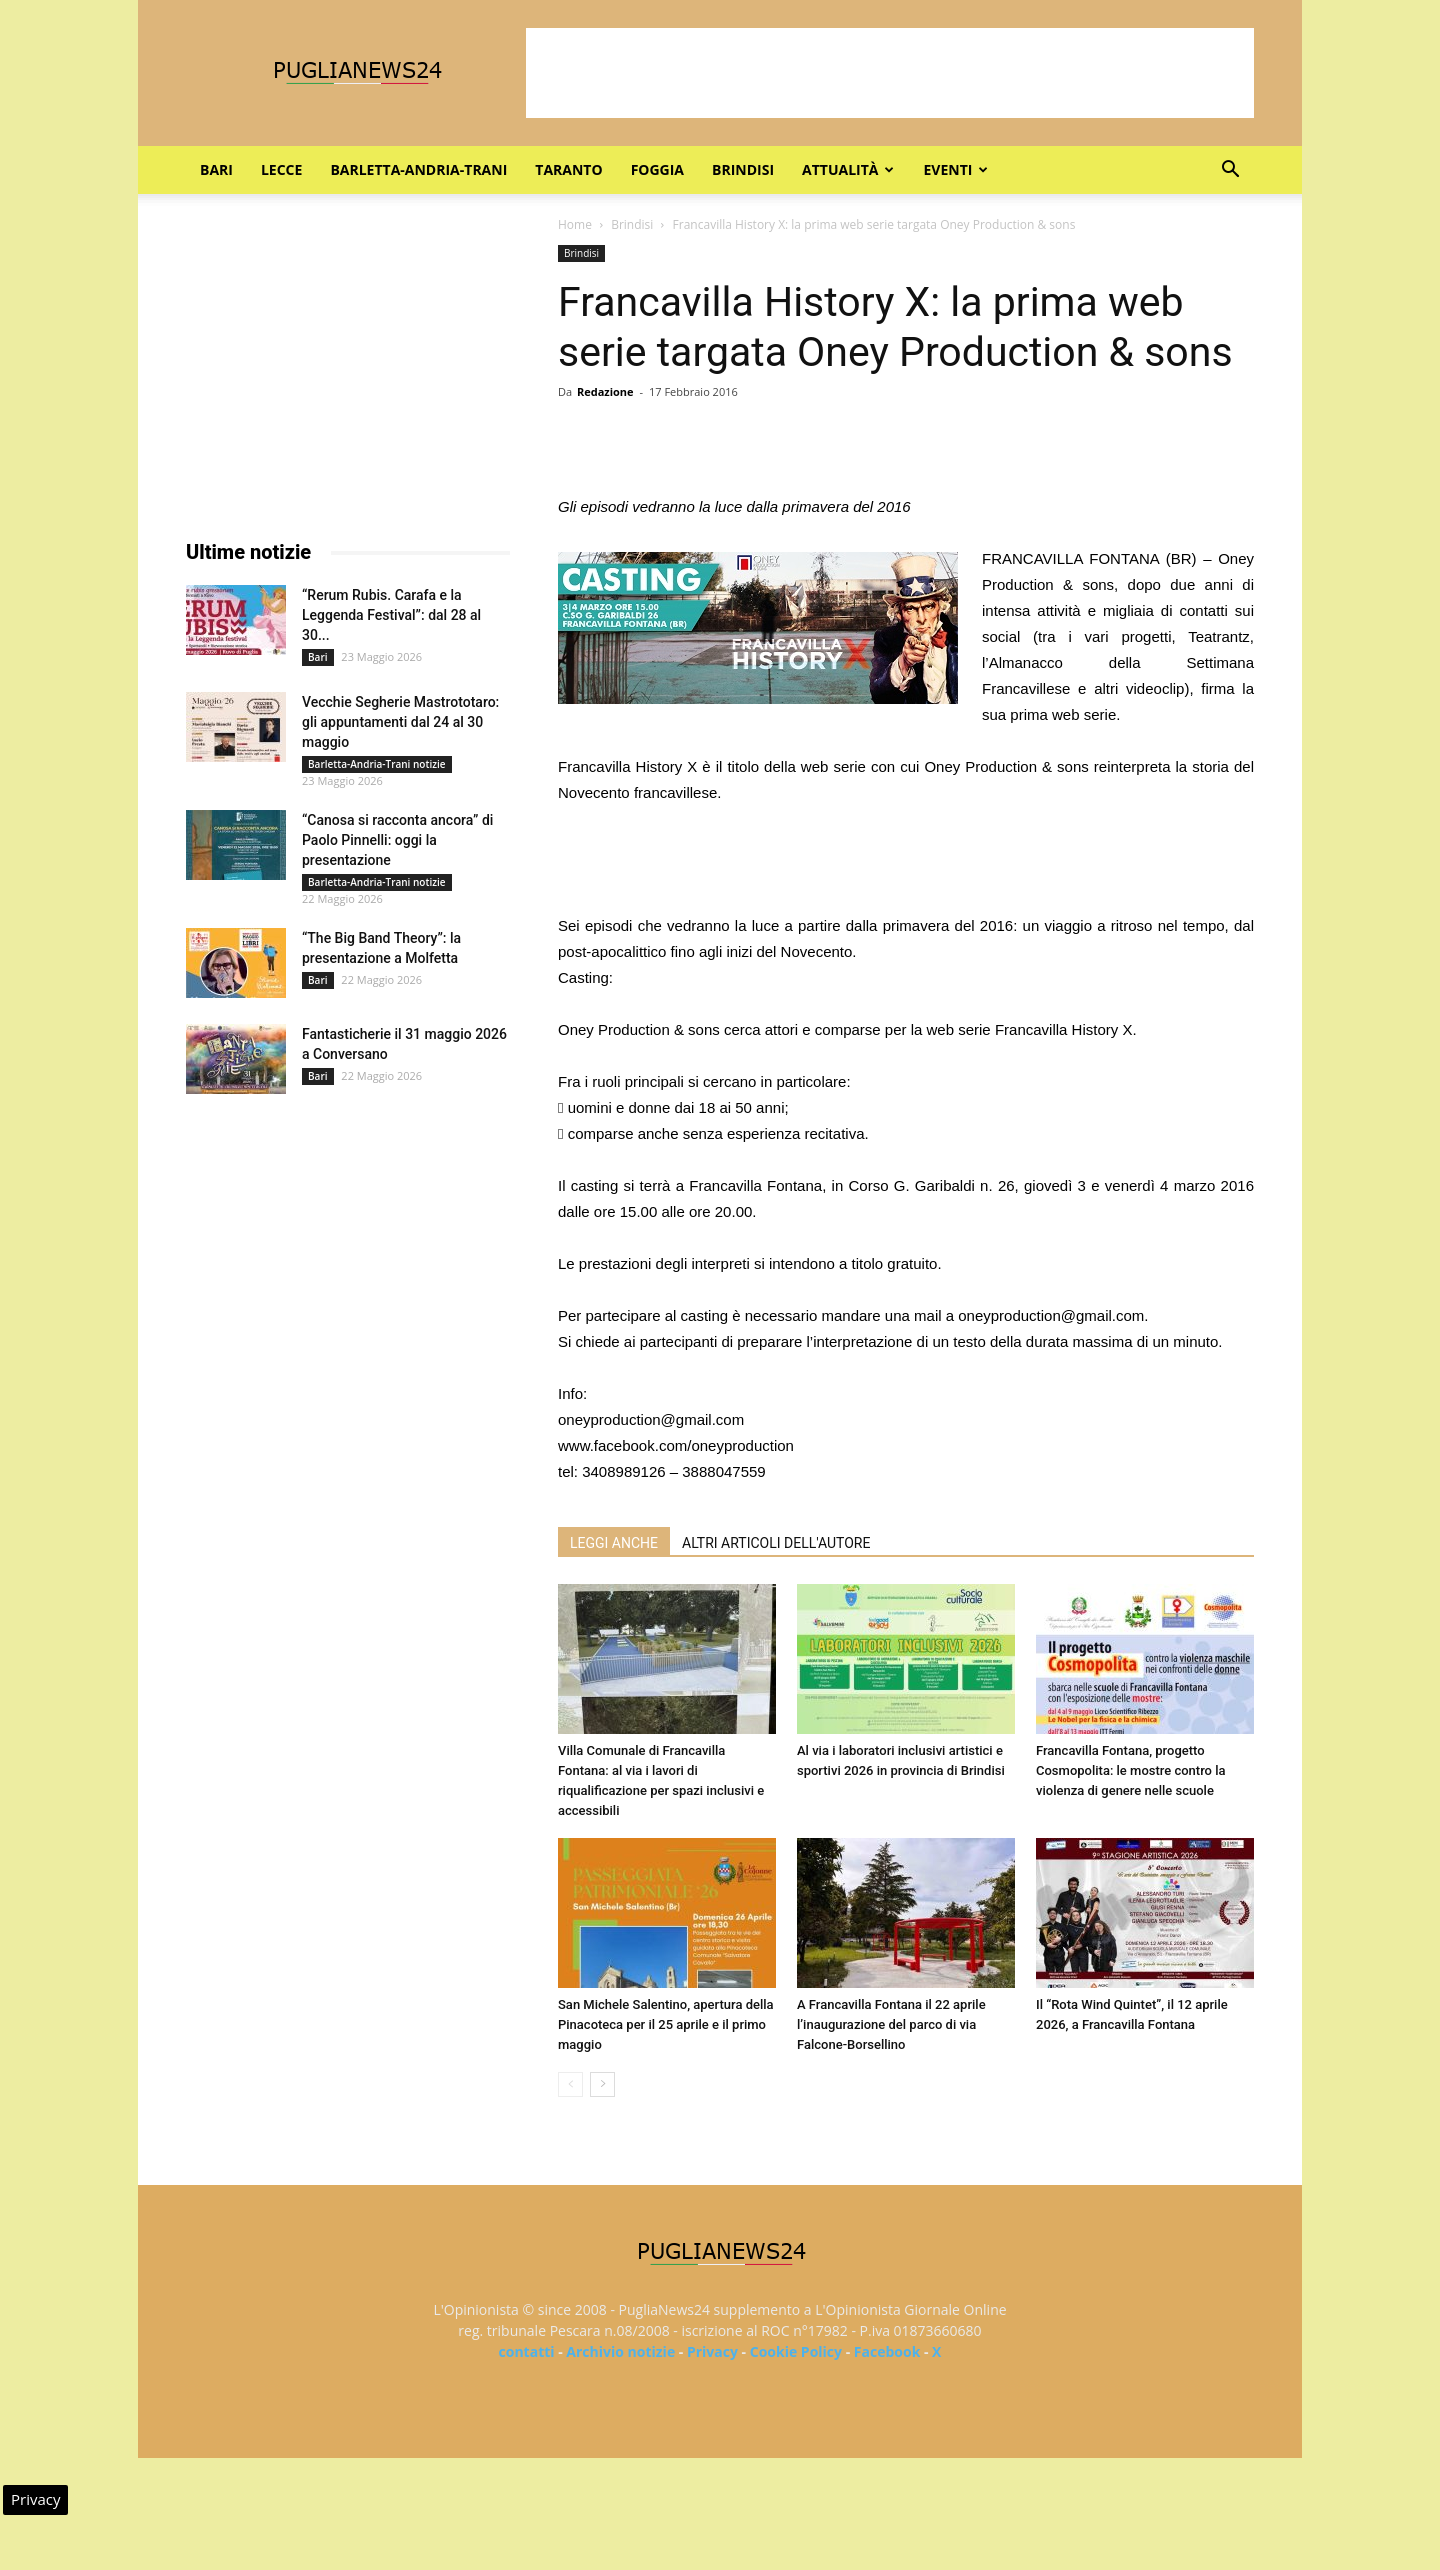 Image resolution: width=1440 pixels, height=2570 pixels. Describe the element at coordinates (568, 169) in the screenshot. I see `Taranto` at that location.